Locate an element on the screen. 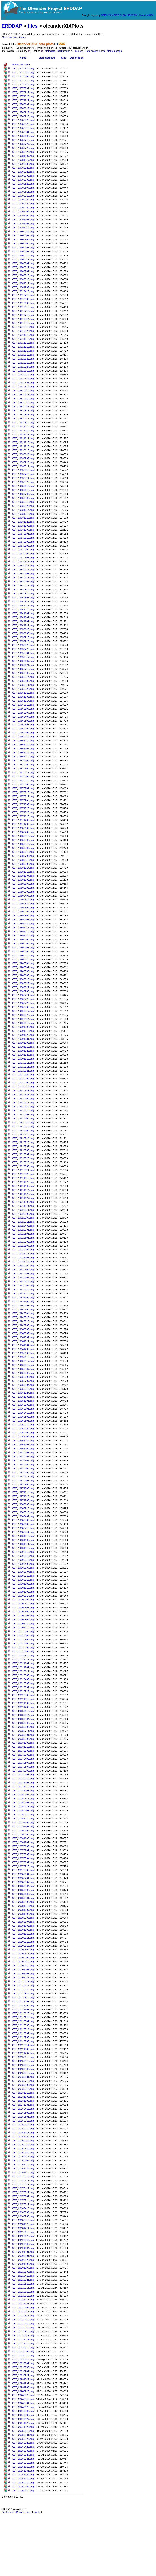  XBT_19960301.png is located at coordinates (23, 1408).